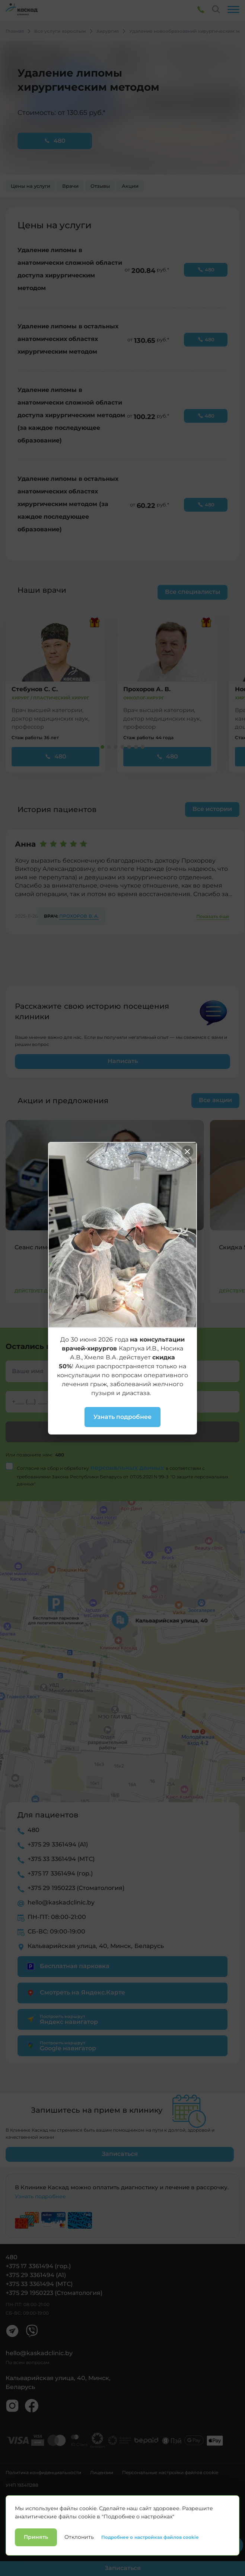 Image resolution: width=245 pixels, height=2576 pixels. Describe the element at coordinates (55, 141) in the screenshot. I see `480` at that location.